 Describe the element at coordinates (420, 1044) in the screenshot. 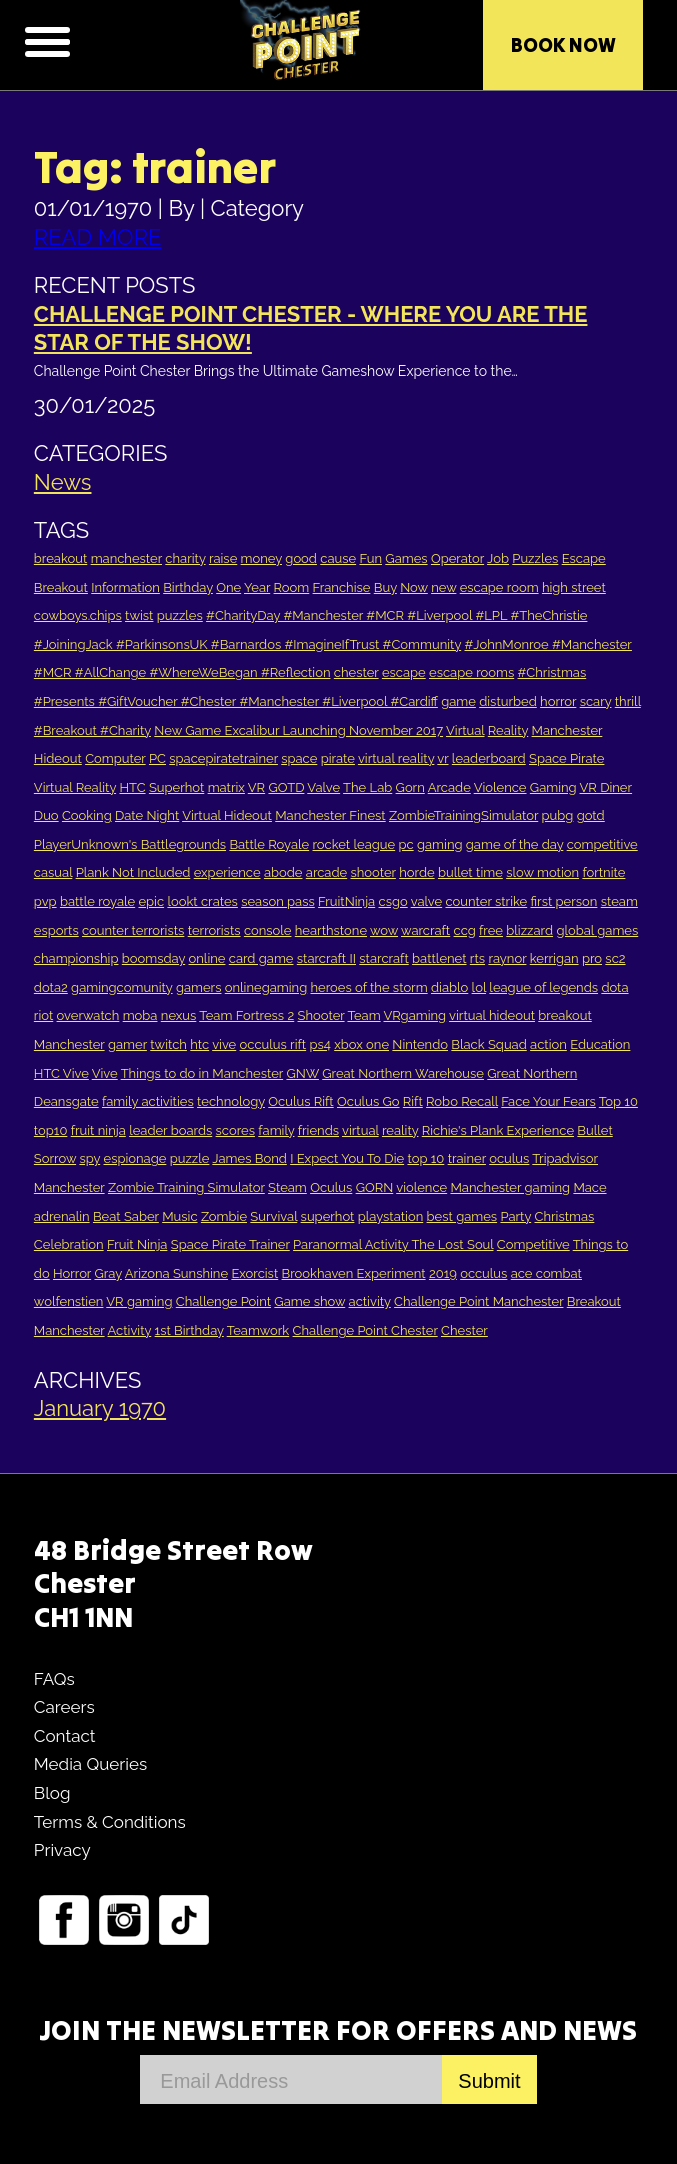

I see `Nintendo` at that location.